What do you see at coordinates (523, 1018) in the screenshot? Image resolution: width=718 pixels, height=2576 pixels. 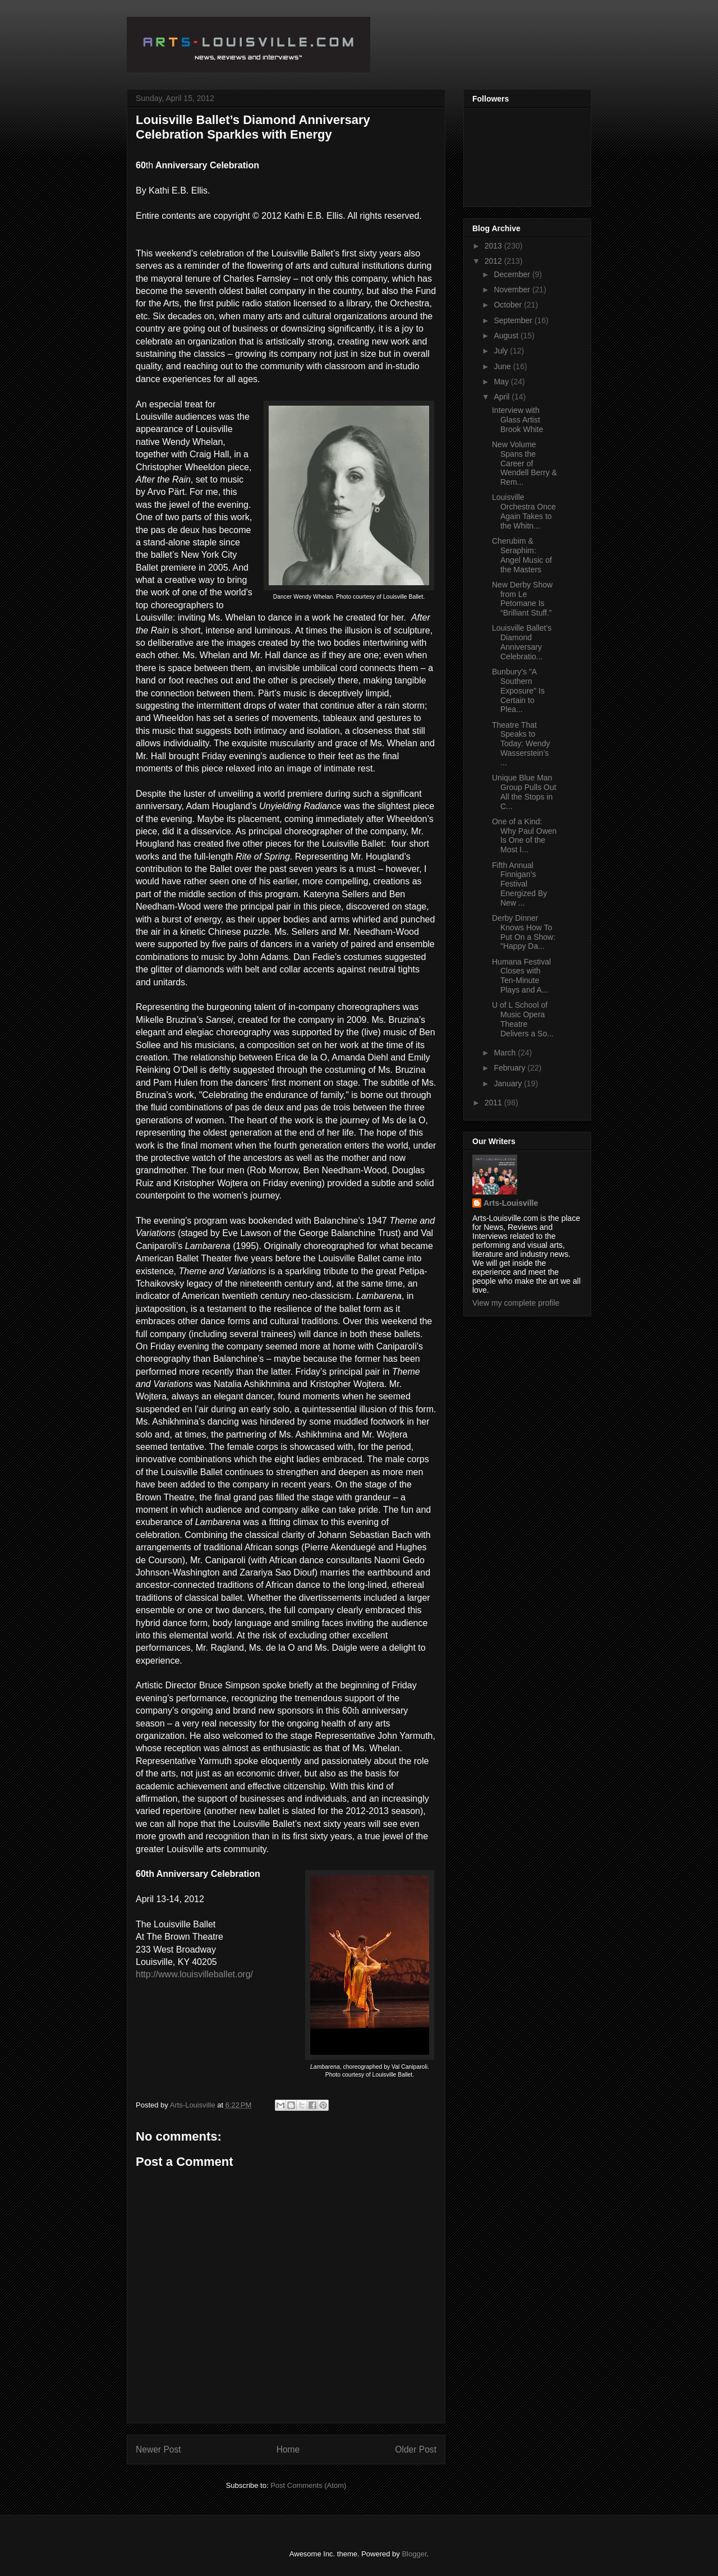 I see `U of L School of Music Opera Theatre Delivers a So...` at bounding box center [523, 1018].